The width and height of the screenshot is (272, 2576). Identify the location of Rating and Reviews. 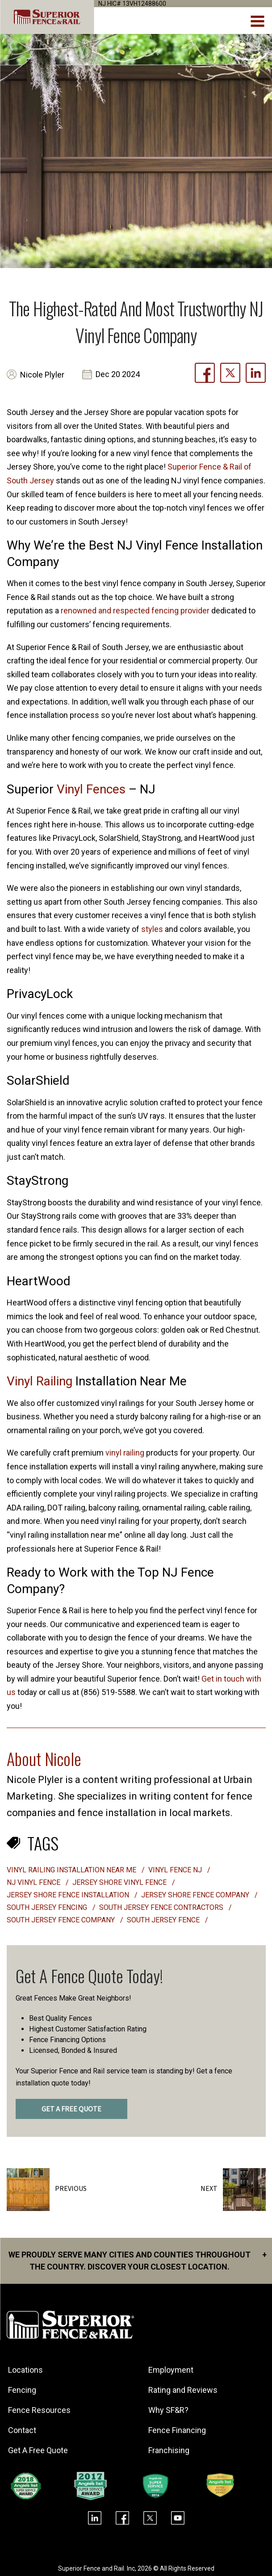
(184, 2390).